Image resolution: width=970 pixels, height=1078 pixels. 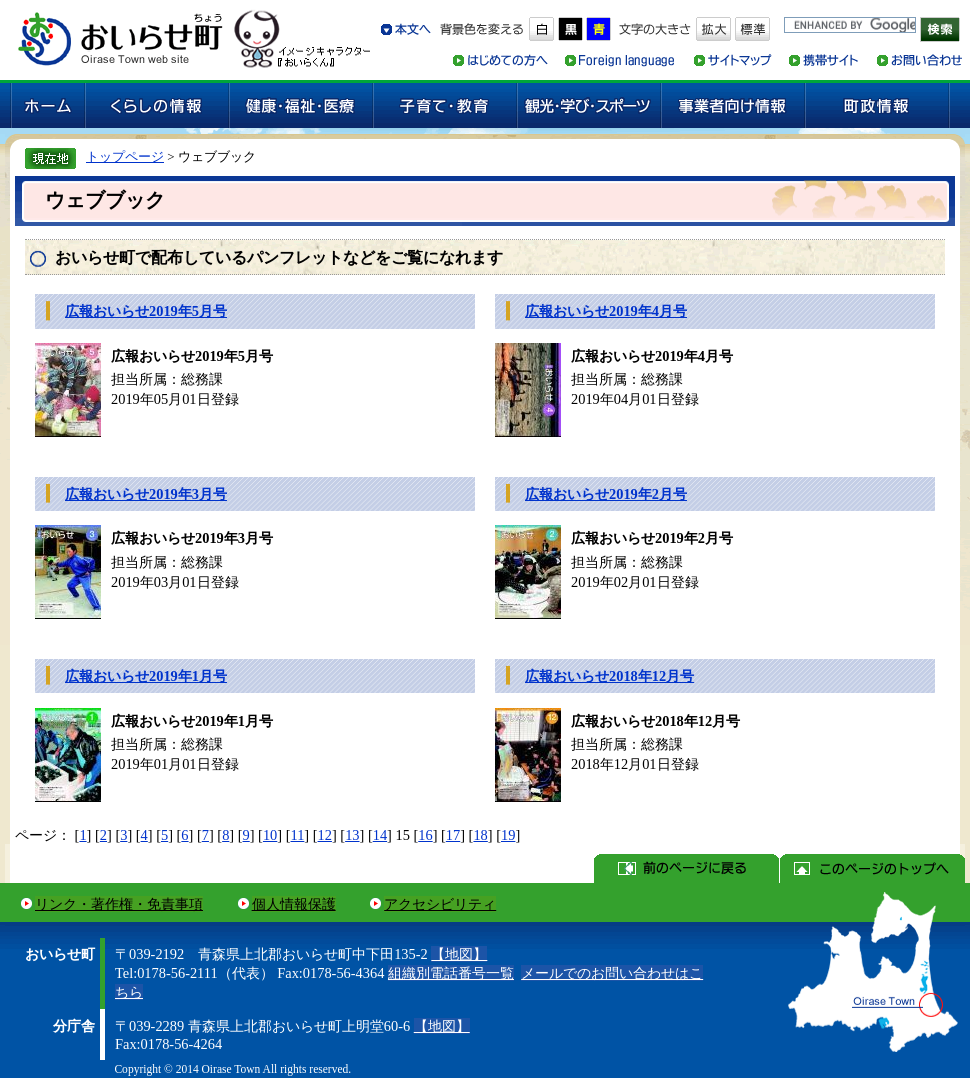 What do you see at coordinates (294, 904) in the screenshot?
I see `個人情報保護` at bounding box center [294, 904].